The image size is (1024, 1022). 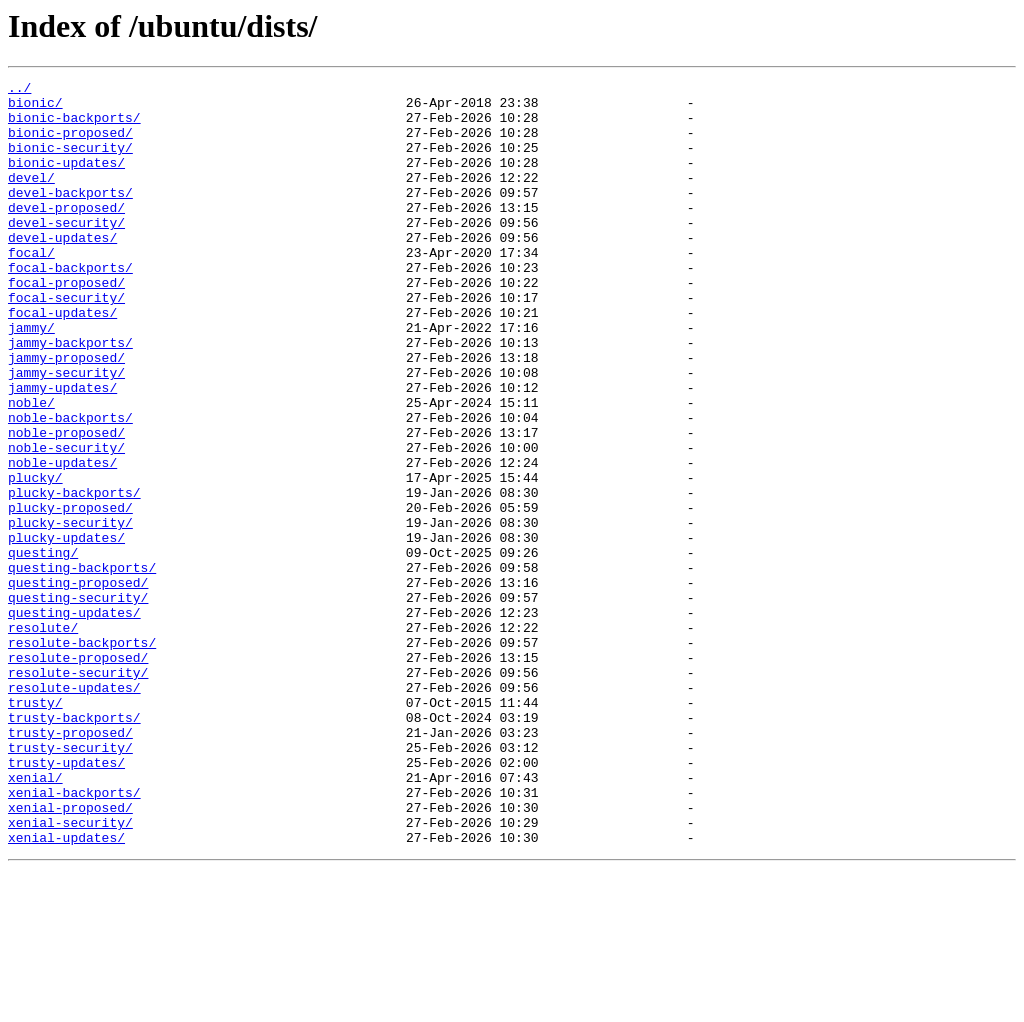 What do you see at coordinates (35, 108) in the screenshot?
I see `bionic/` at bounding box center [35, 108].